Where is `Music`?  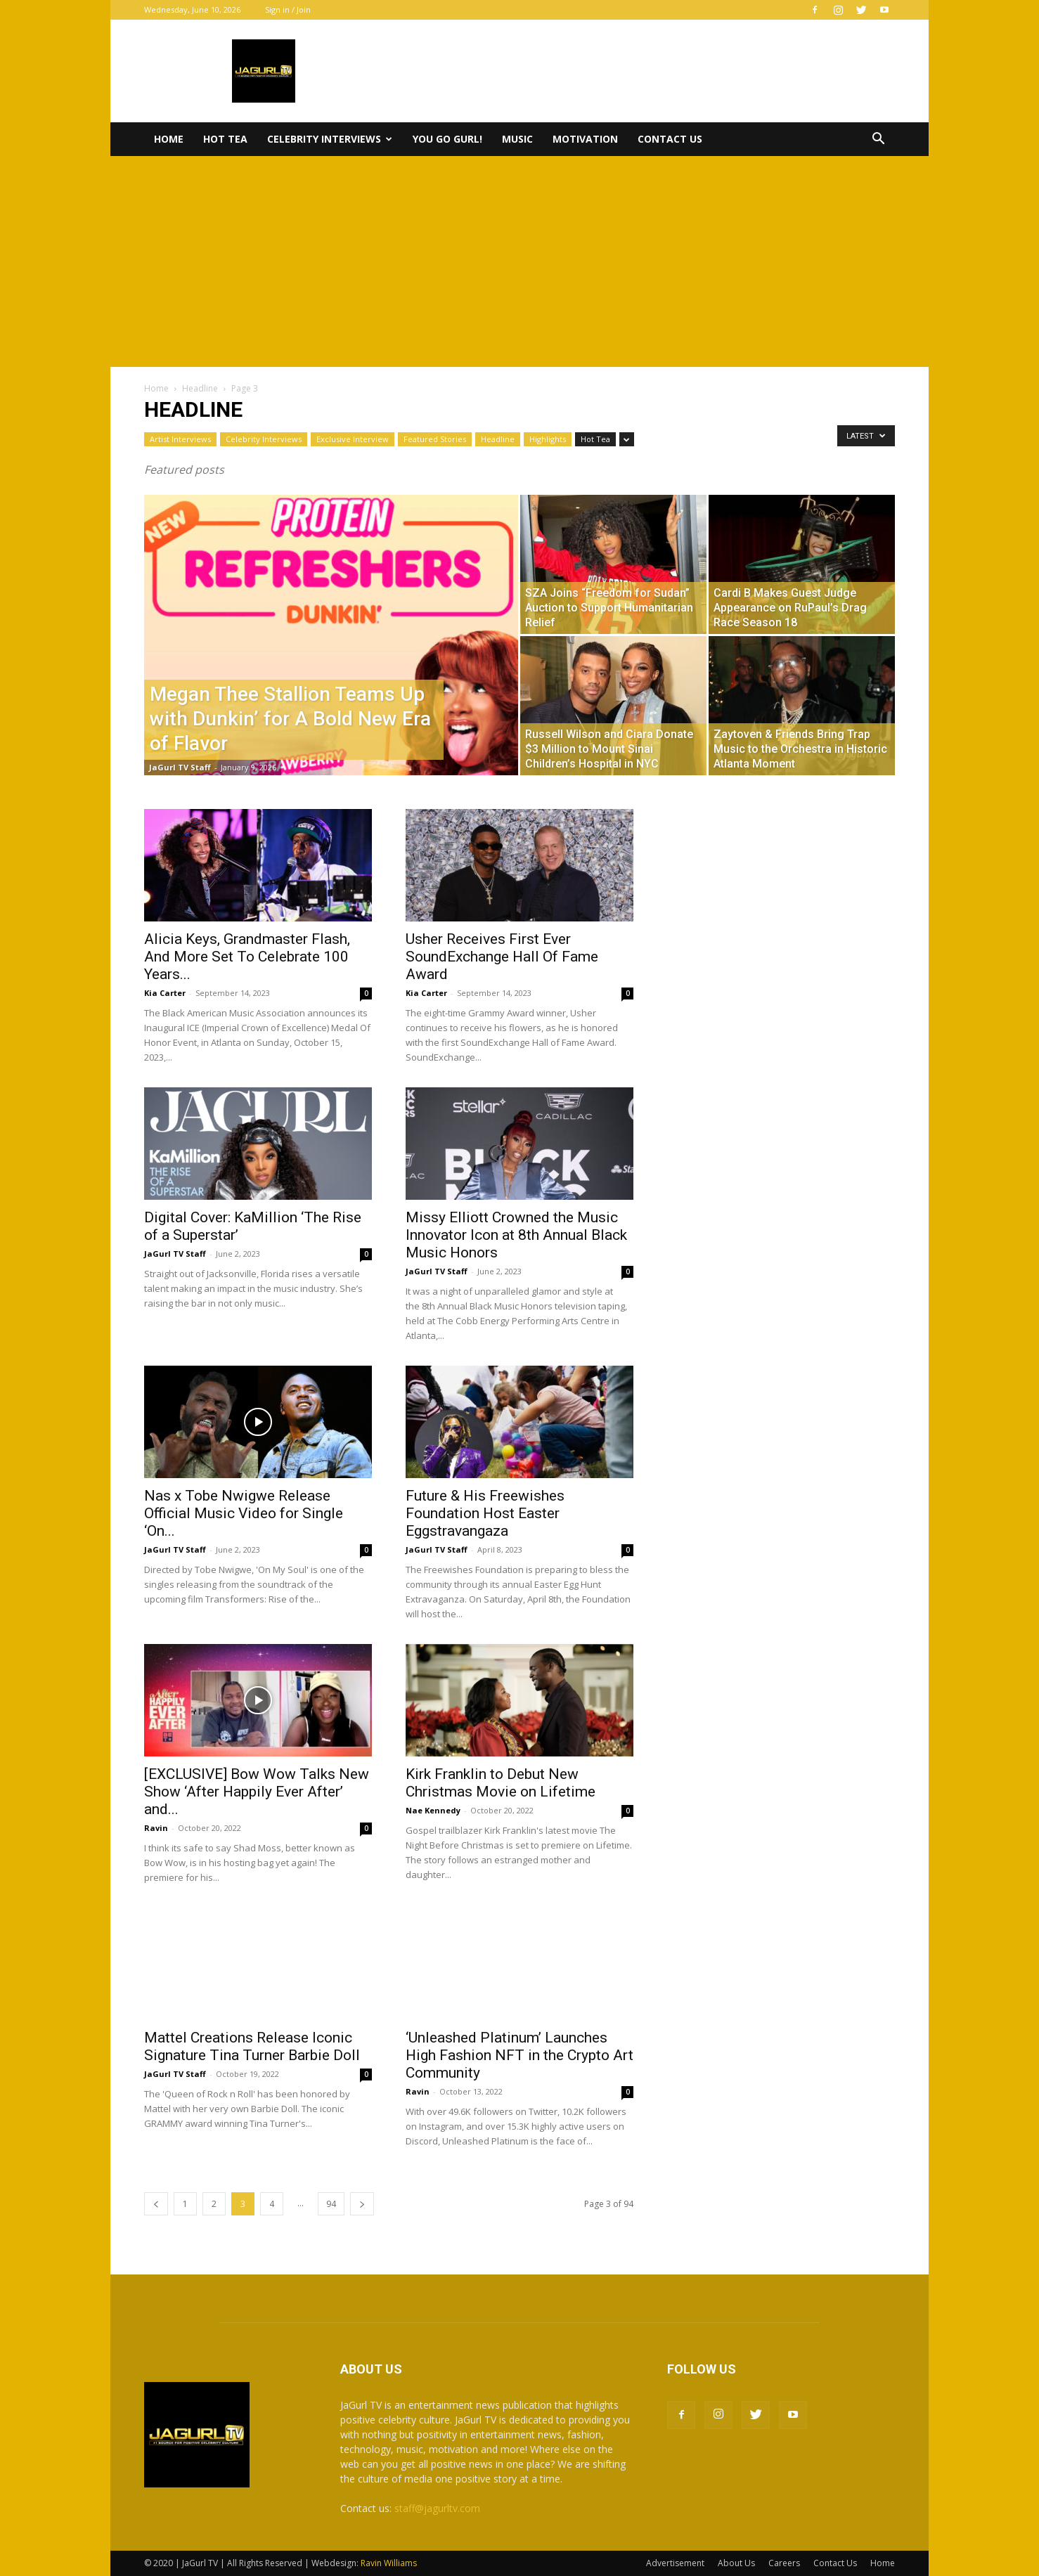 Music is located at coordinates (517, 138).